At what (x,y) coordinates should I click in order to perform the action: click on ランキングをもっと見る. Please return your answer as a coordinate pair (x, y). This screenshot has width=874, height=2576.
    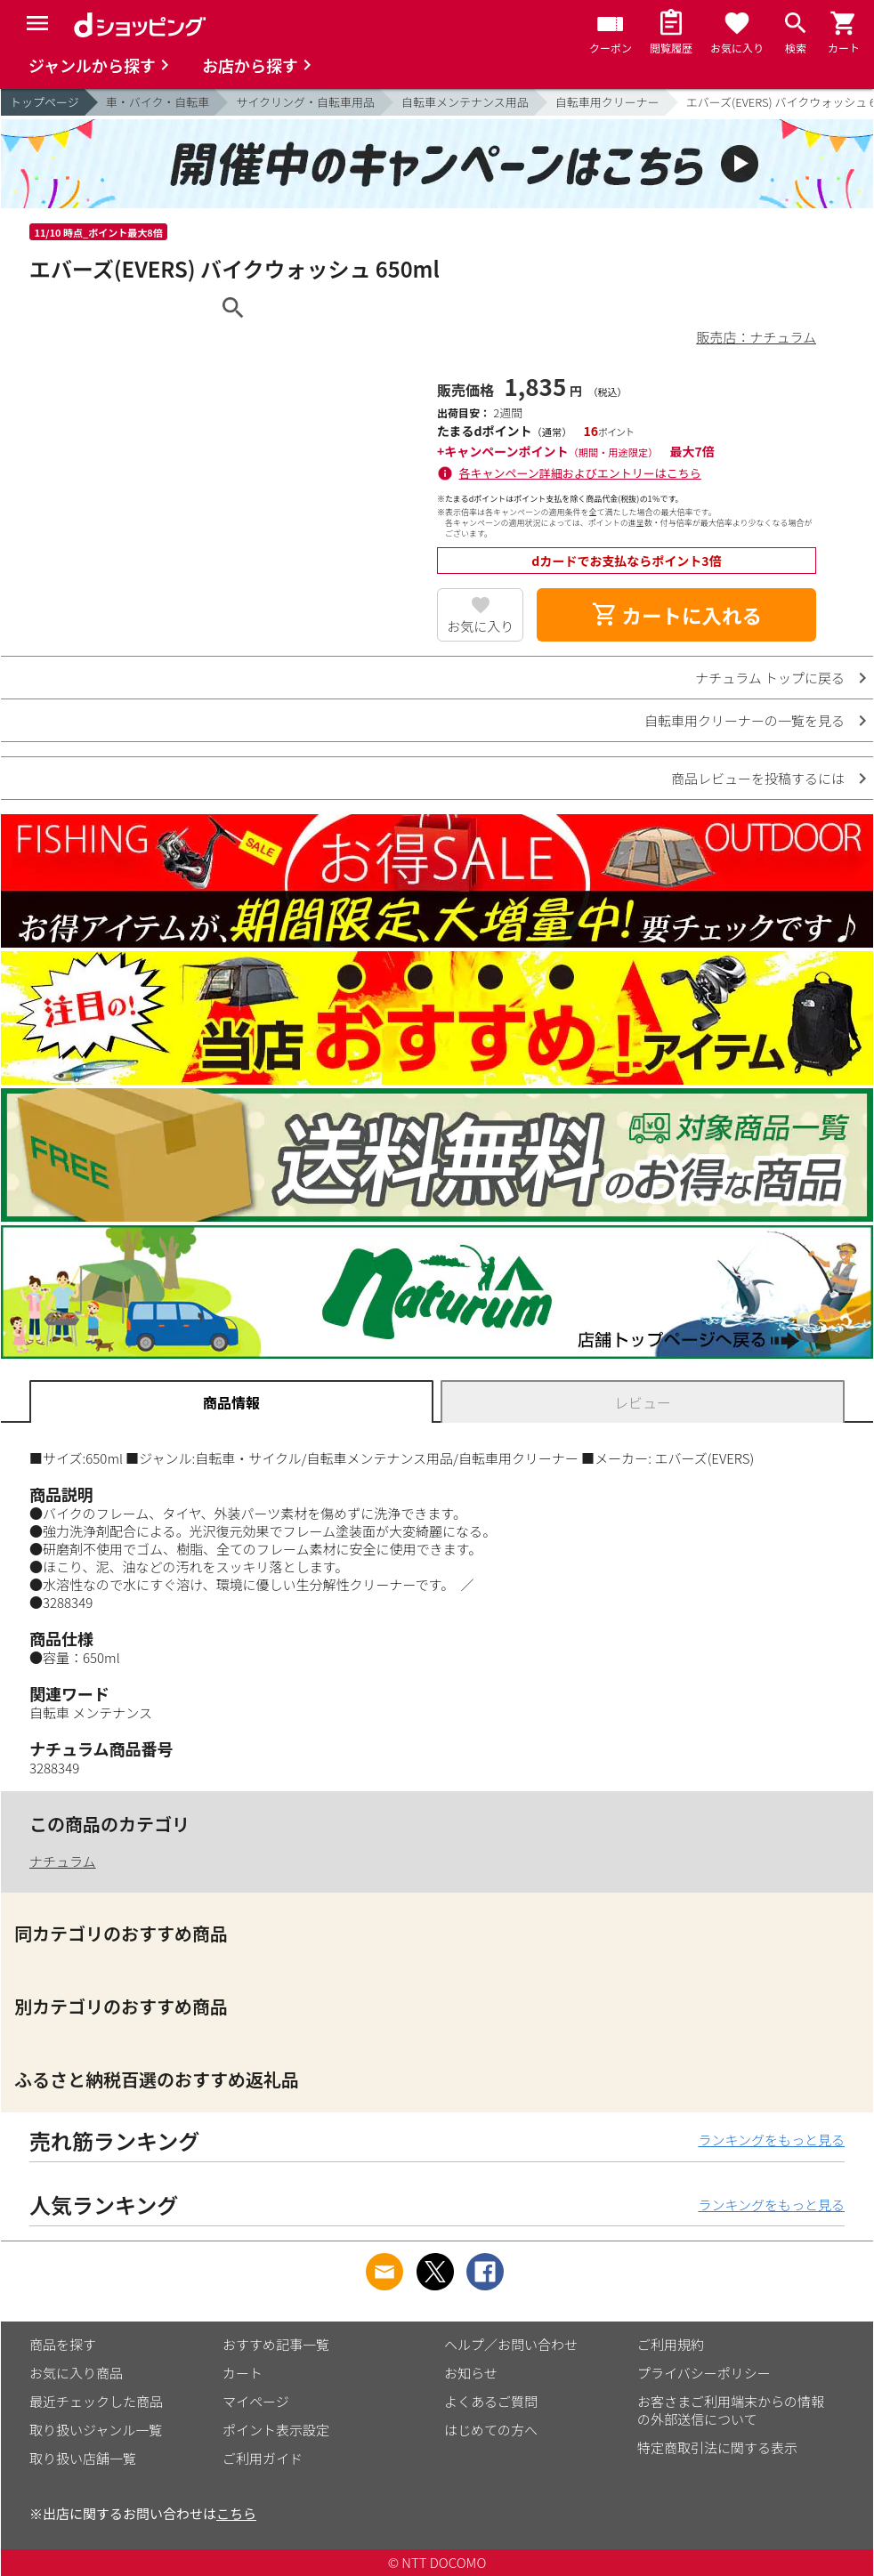
    Looking at the image, I should click on (771, 2139).